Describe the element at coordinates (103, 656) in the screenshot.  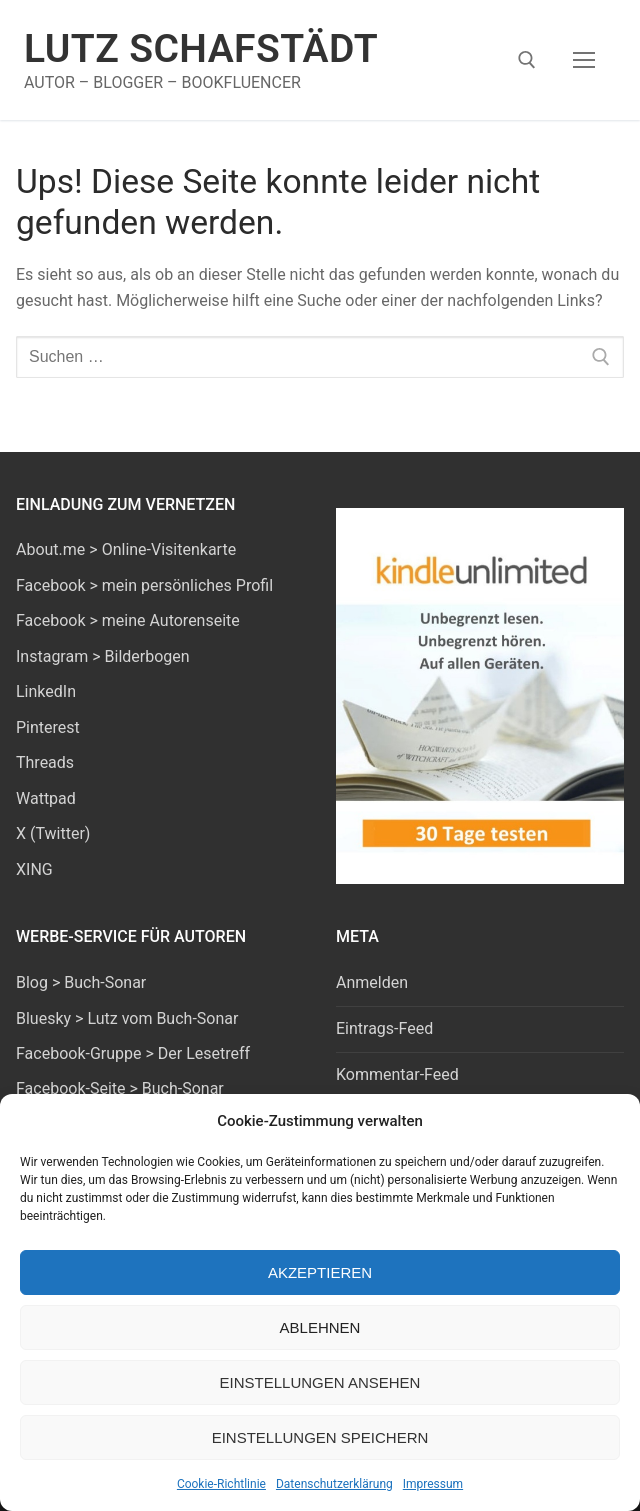
I see `Instagram > Bilderbogen` at that location.